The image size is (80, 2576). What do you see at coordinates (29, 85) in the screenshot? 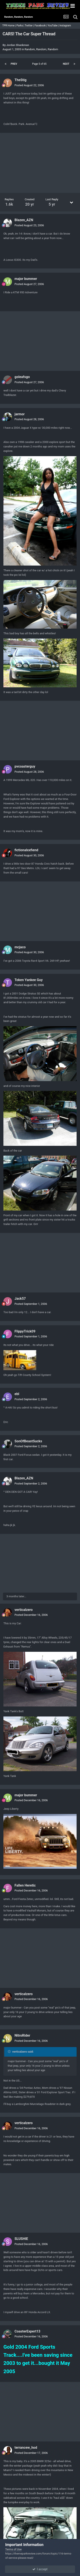
I see `Posted` at bounding box center [29, 85].